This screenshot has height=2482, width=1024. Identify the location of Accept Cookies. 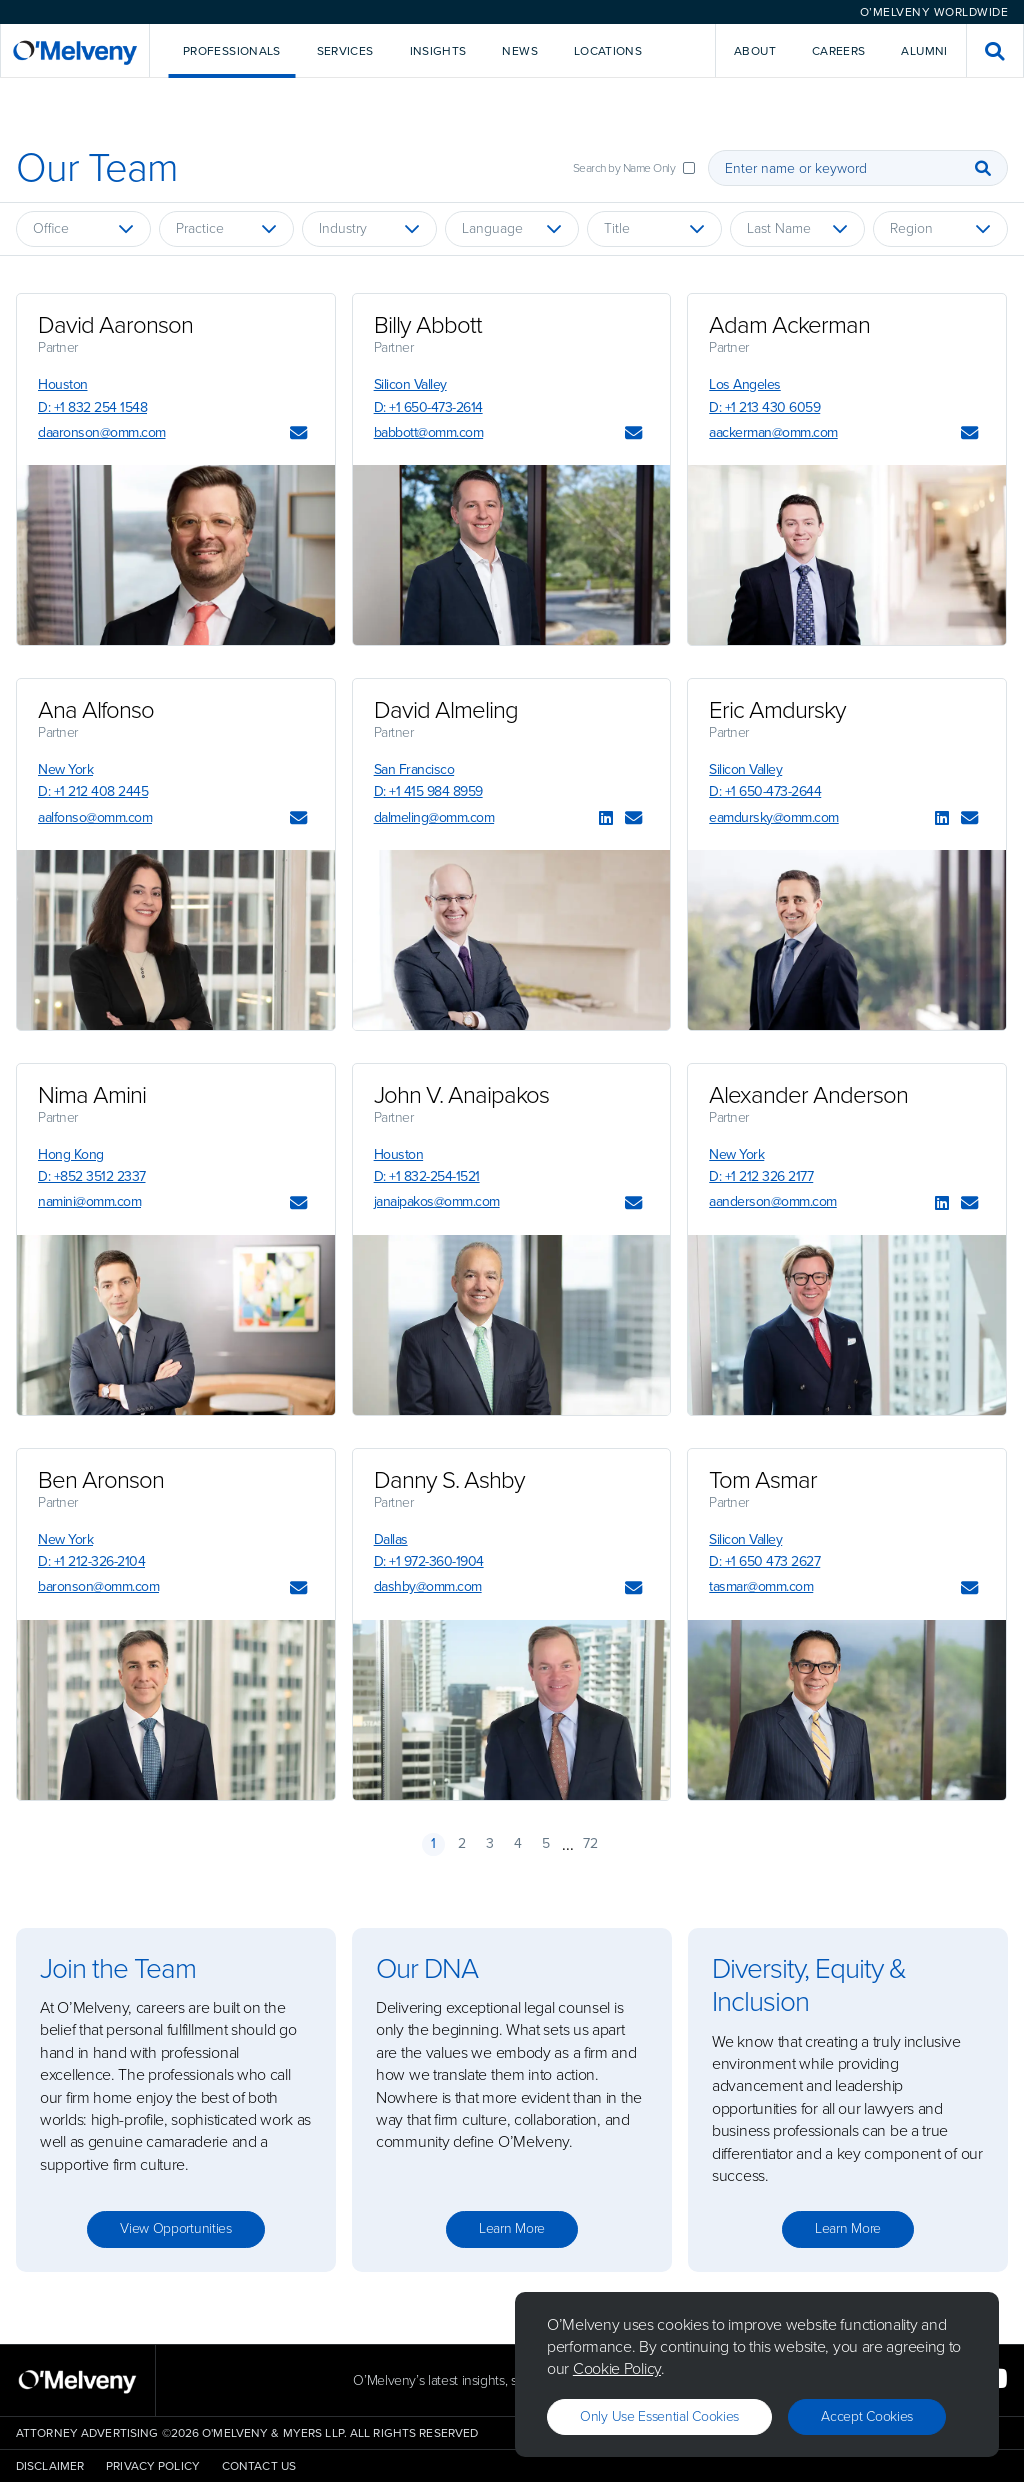
(867, 2416).